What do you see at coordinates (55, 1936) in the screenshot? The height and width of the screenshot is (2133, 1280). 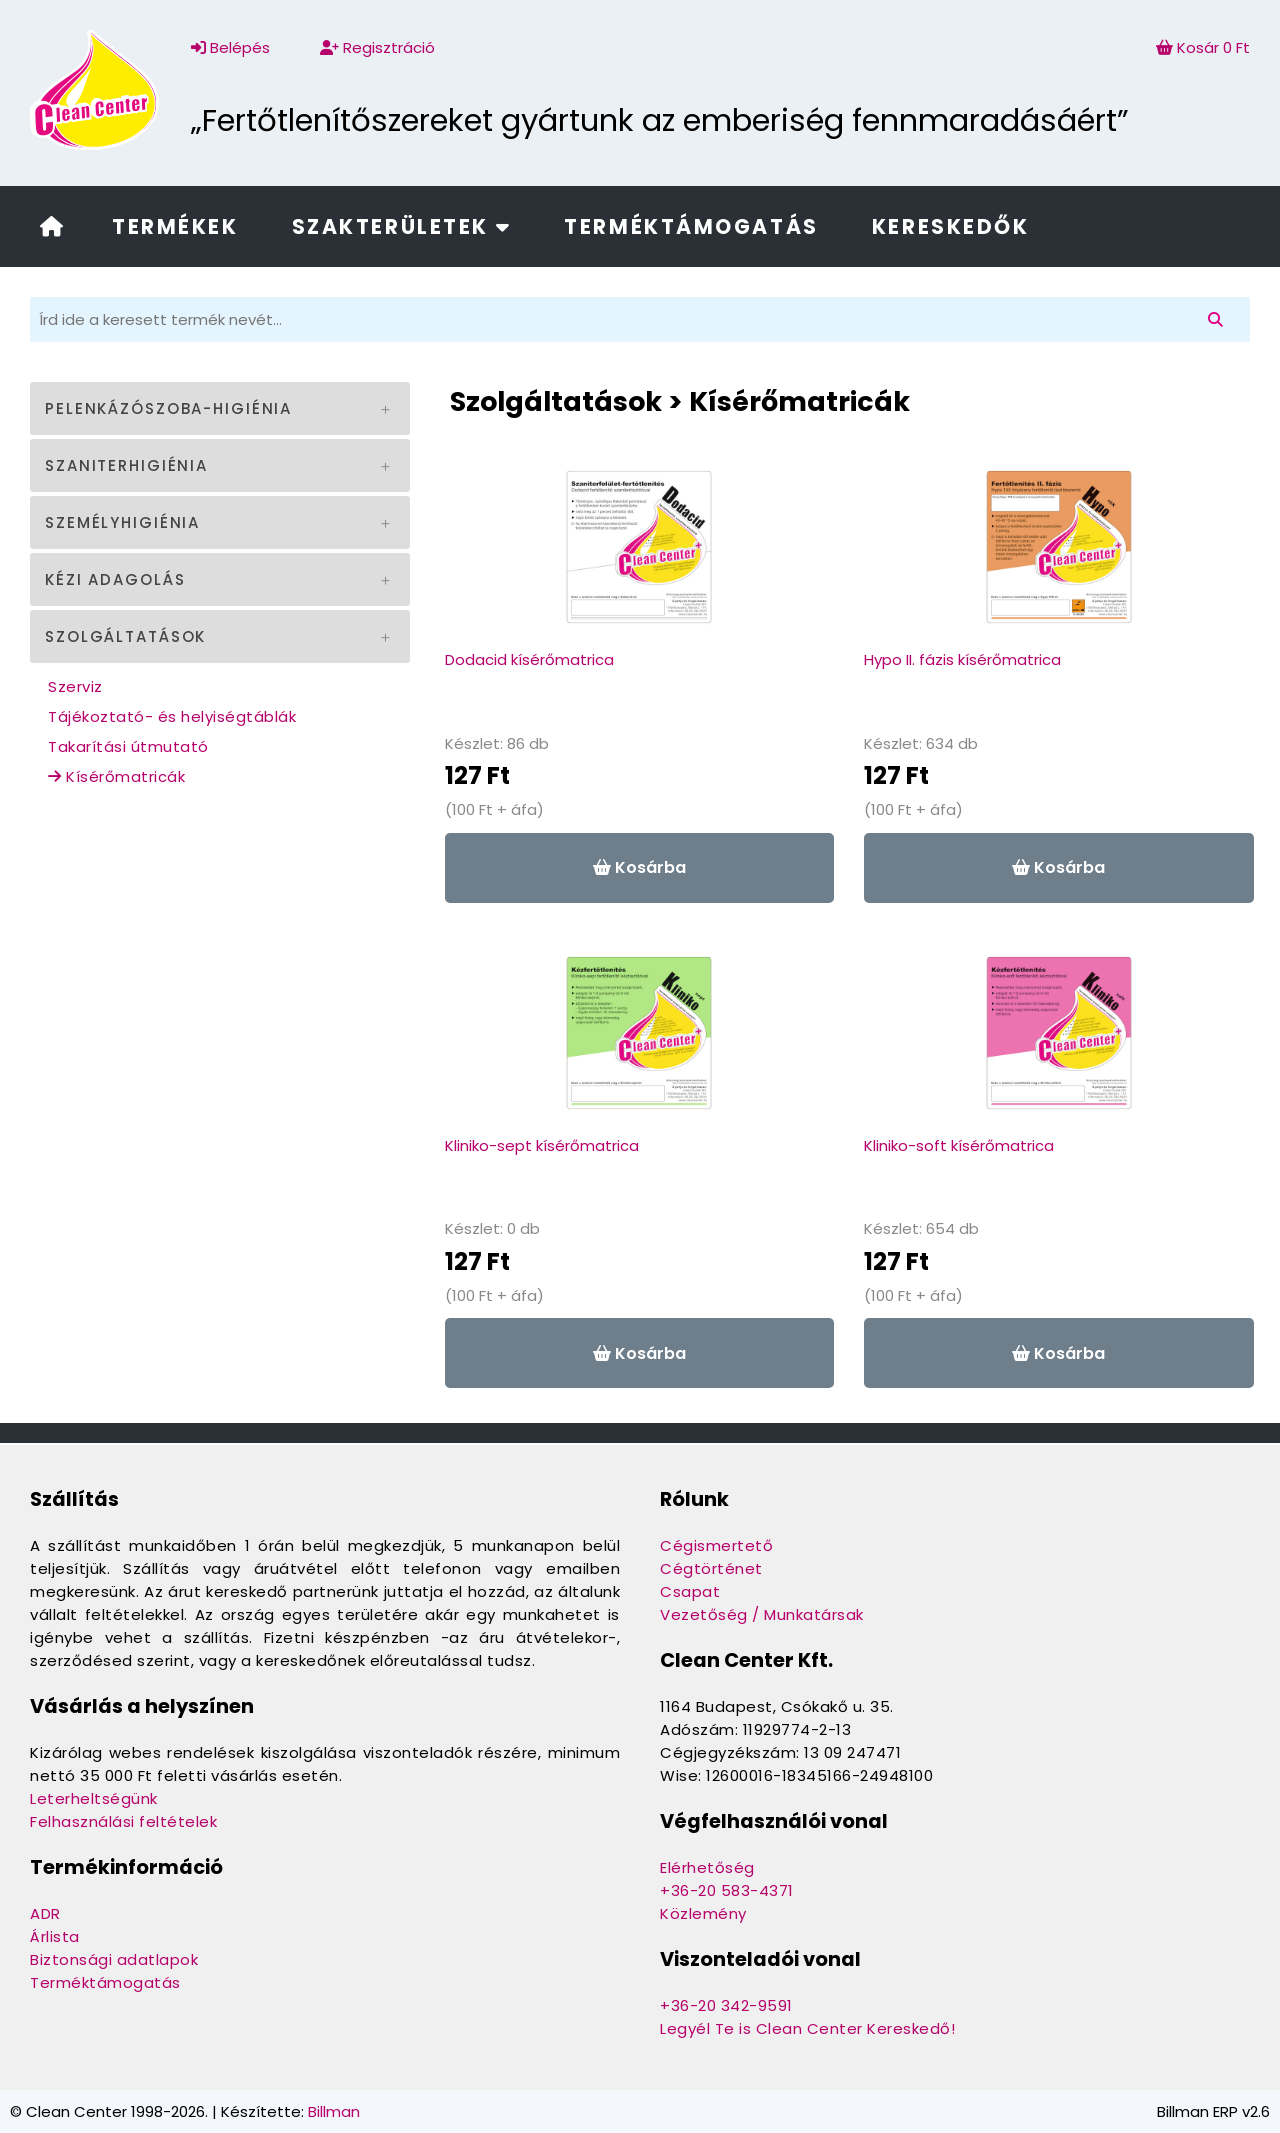 I see `Árlista` at bounding box center [55, 1936].